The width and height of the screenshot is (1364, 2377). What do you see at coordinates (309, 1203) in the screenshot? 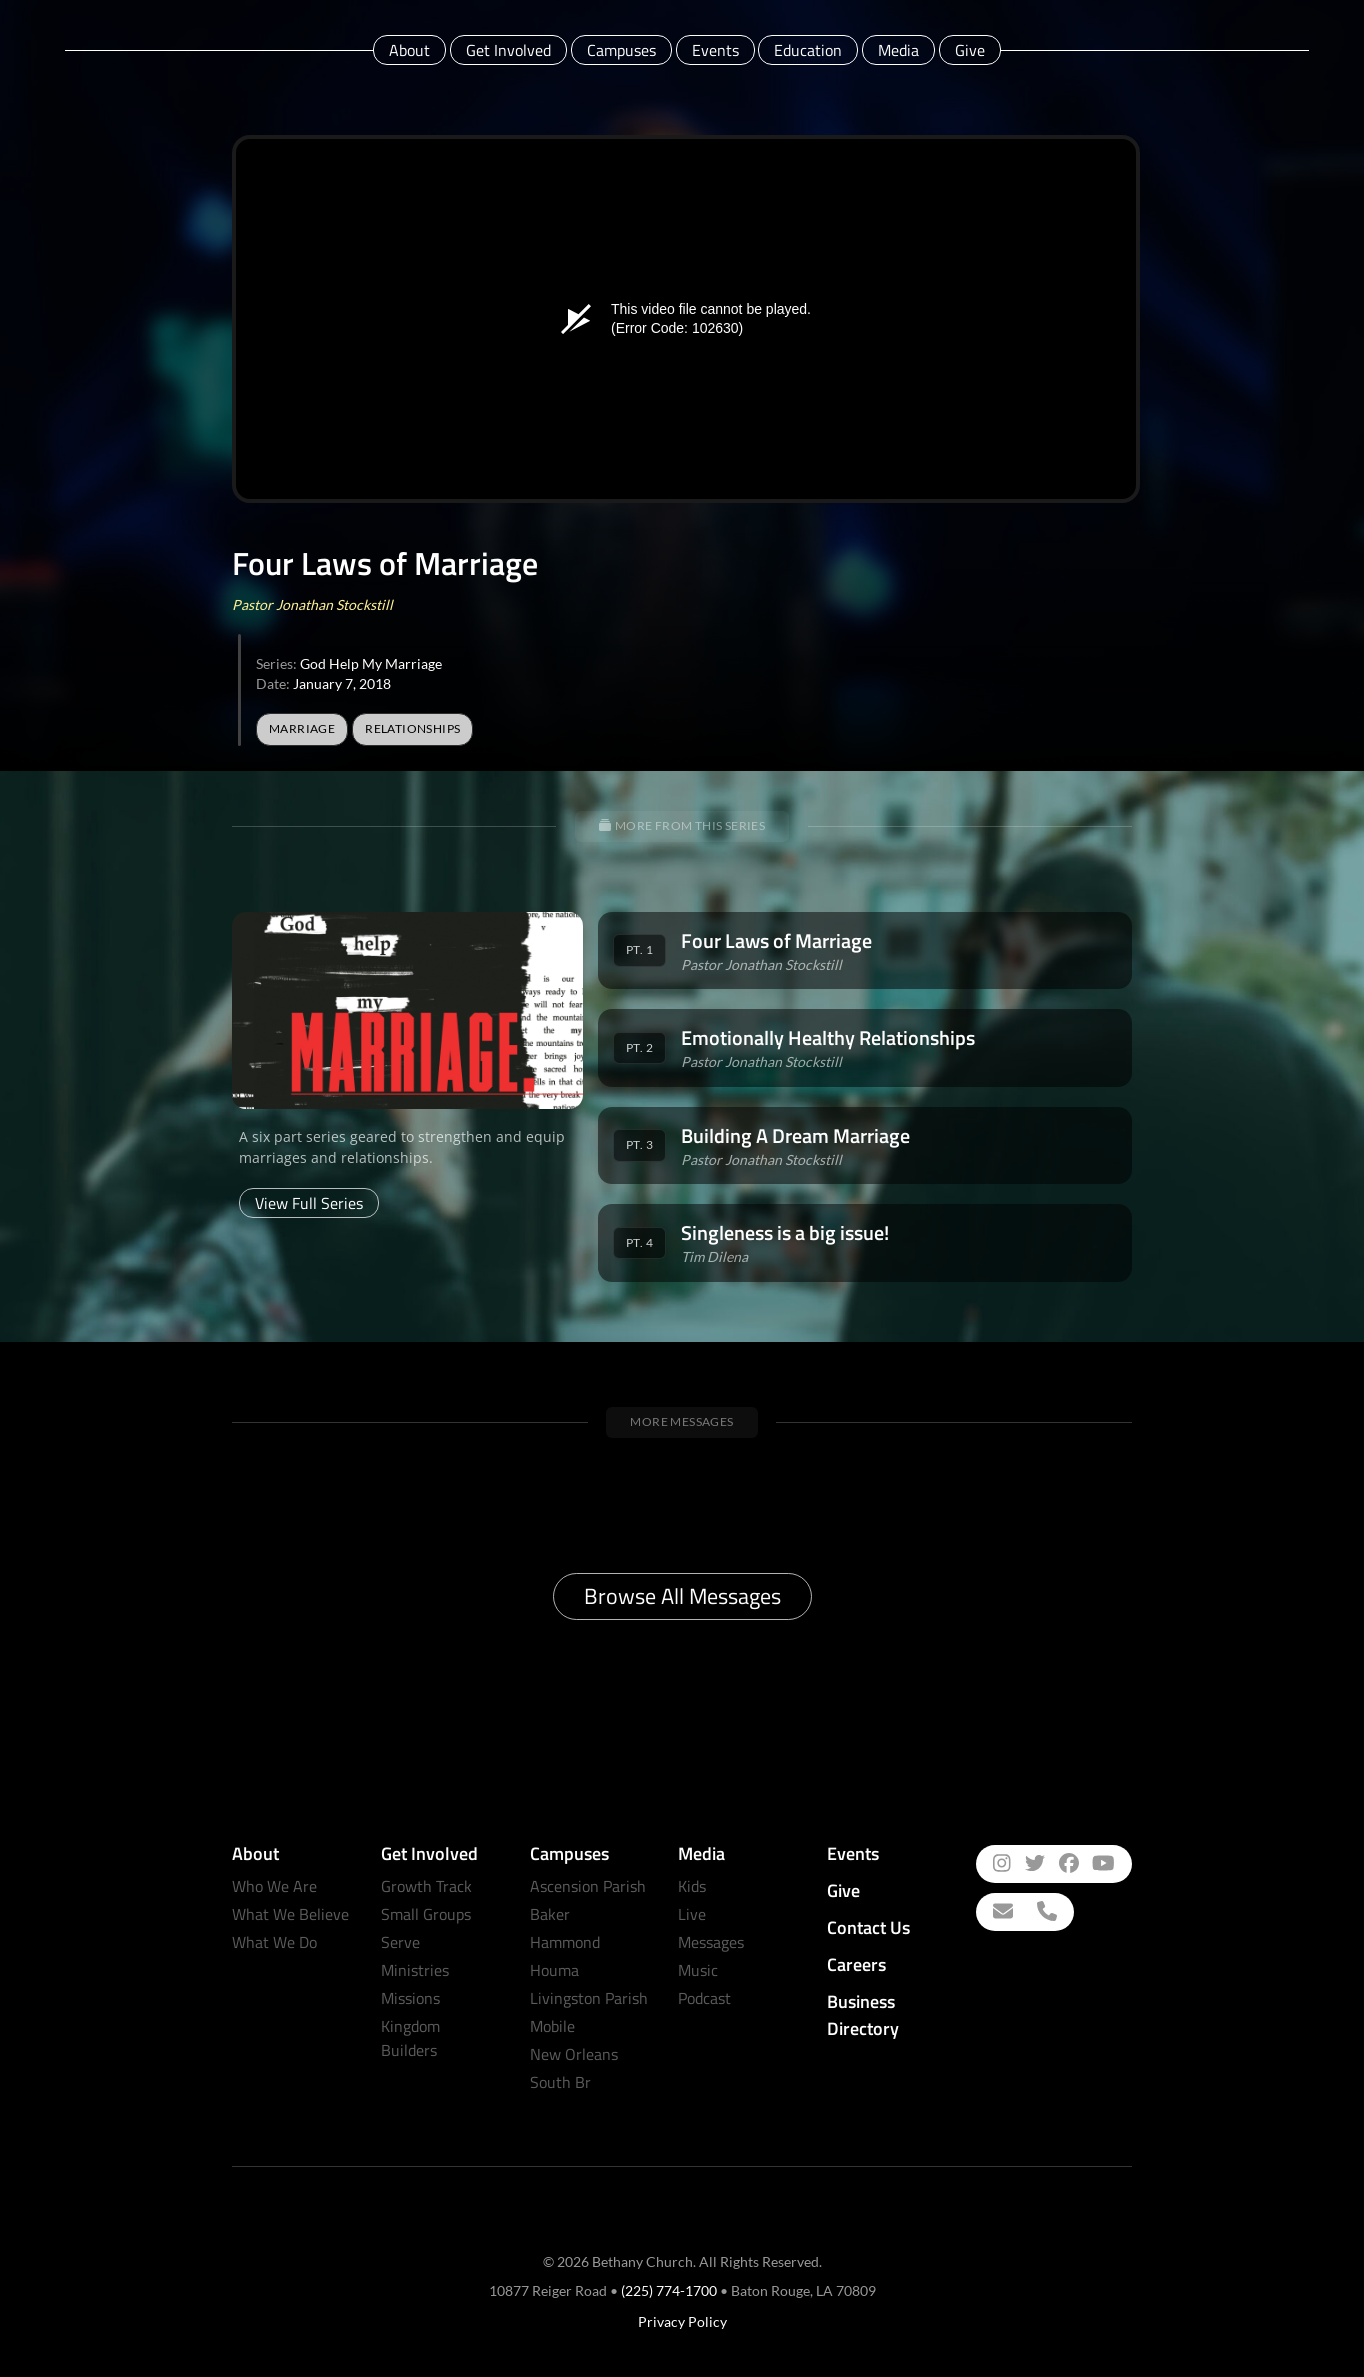
I see `View Full Series` at bounding box center [309, 1203].